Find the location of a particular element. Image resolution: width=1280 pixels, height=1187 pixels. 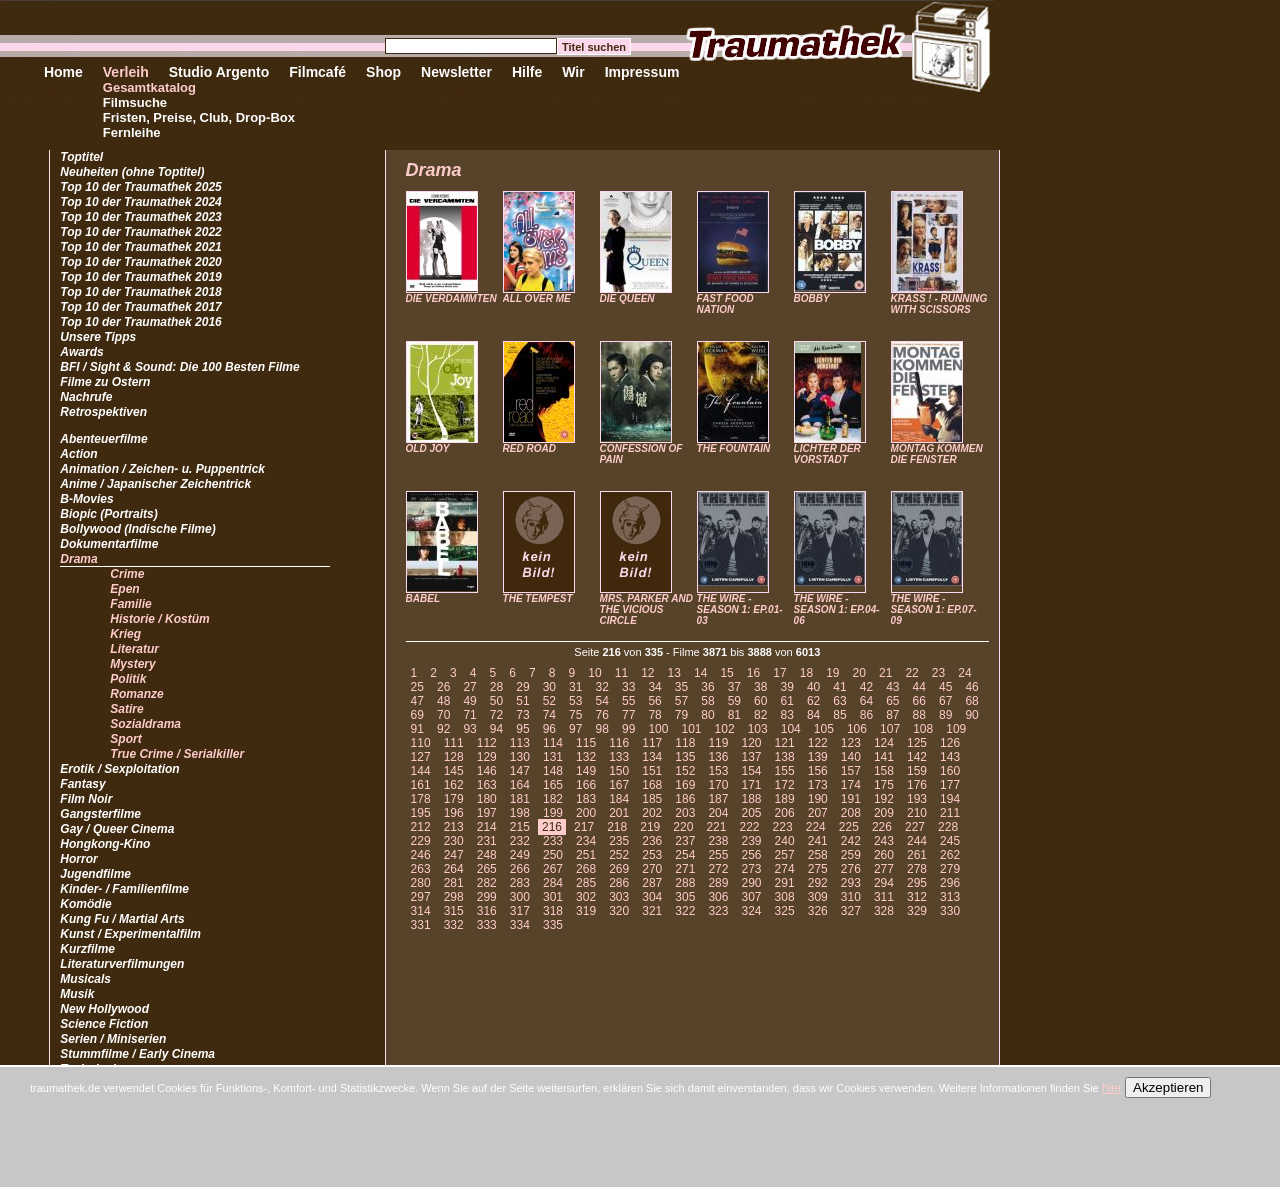

316 is located at coordinates (487, 911).